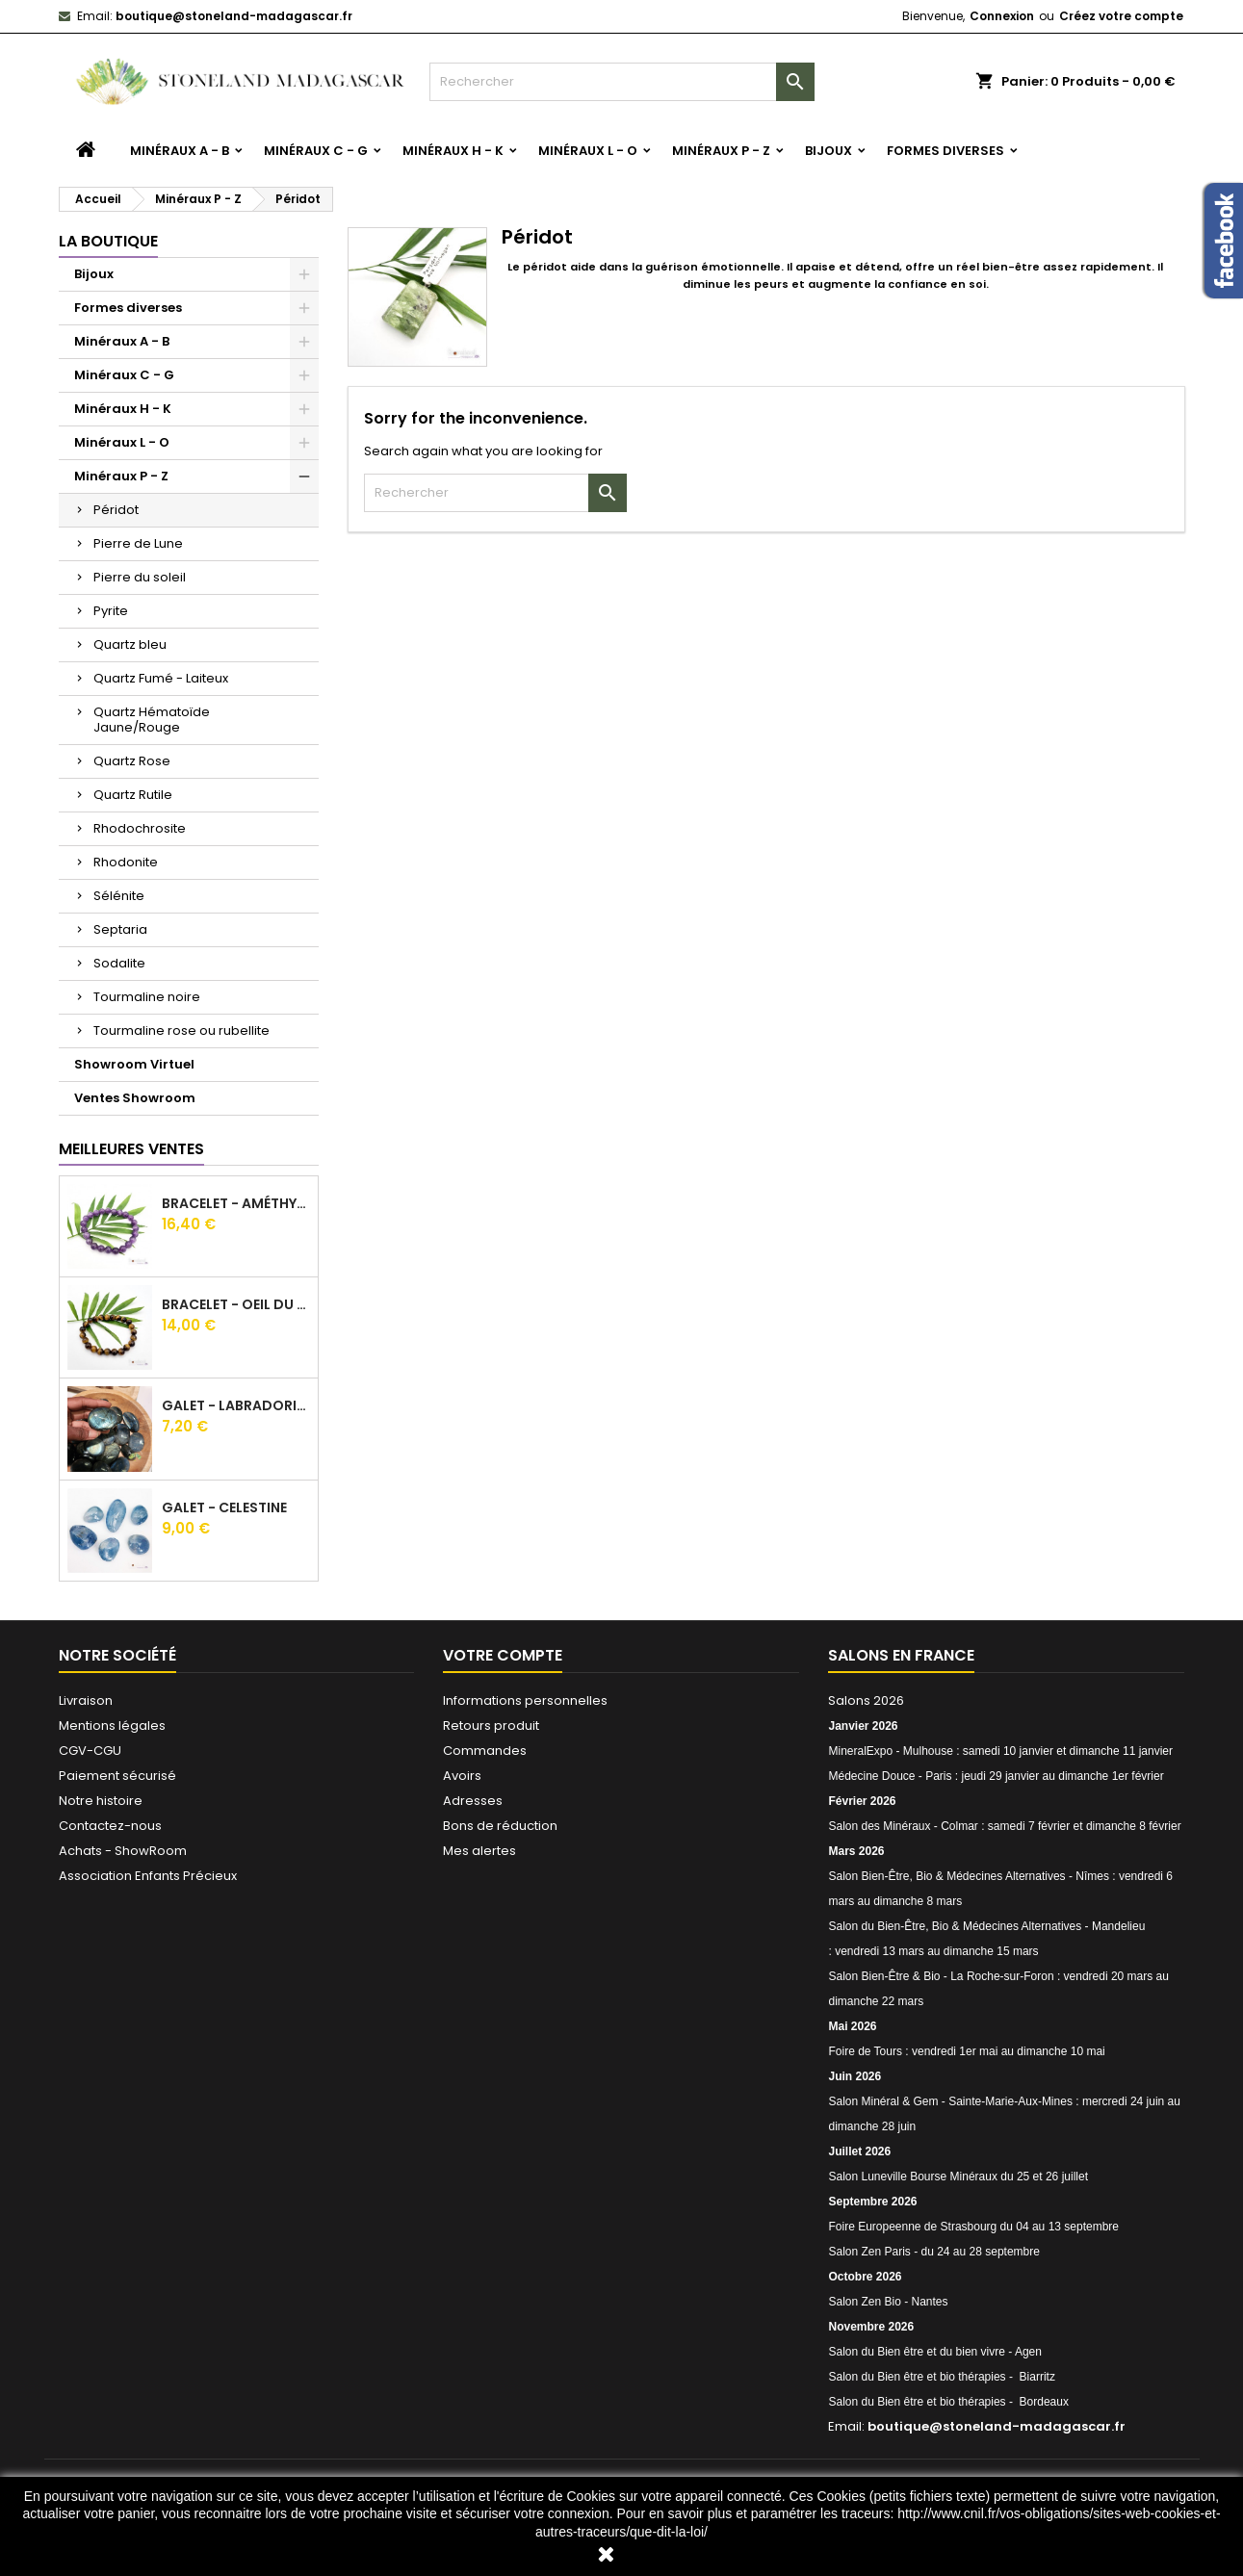  Describe the element at coordinates (479, 1851) in the screenshot. I see `Mes alertes` at that location.